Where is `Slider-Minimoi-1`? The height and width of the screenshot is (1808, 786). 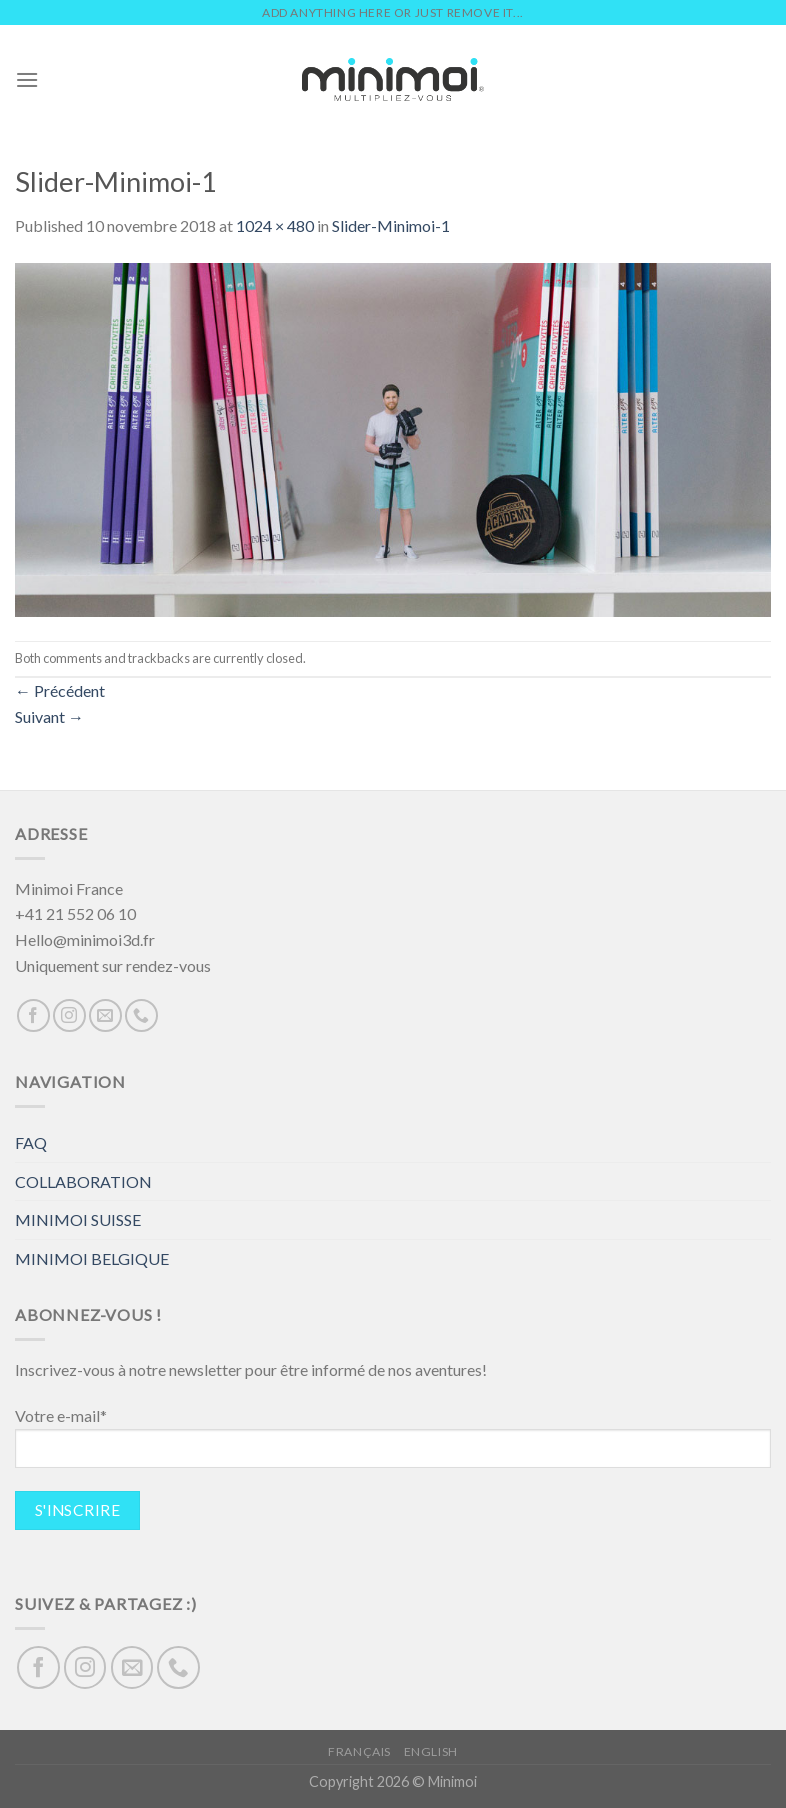
Slider-Minimoi-1 is located at coordinates (391, 225).